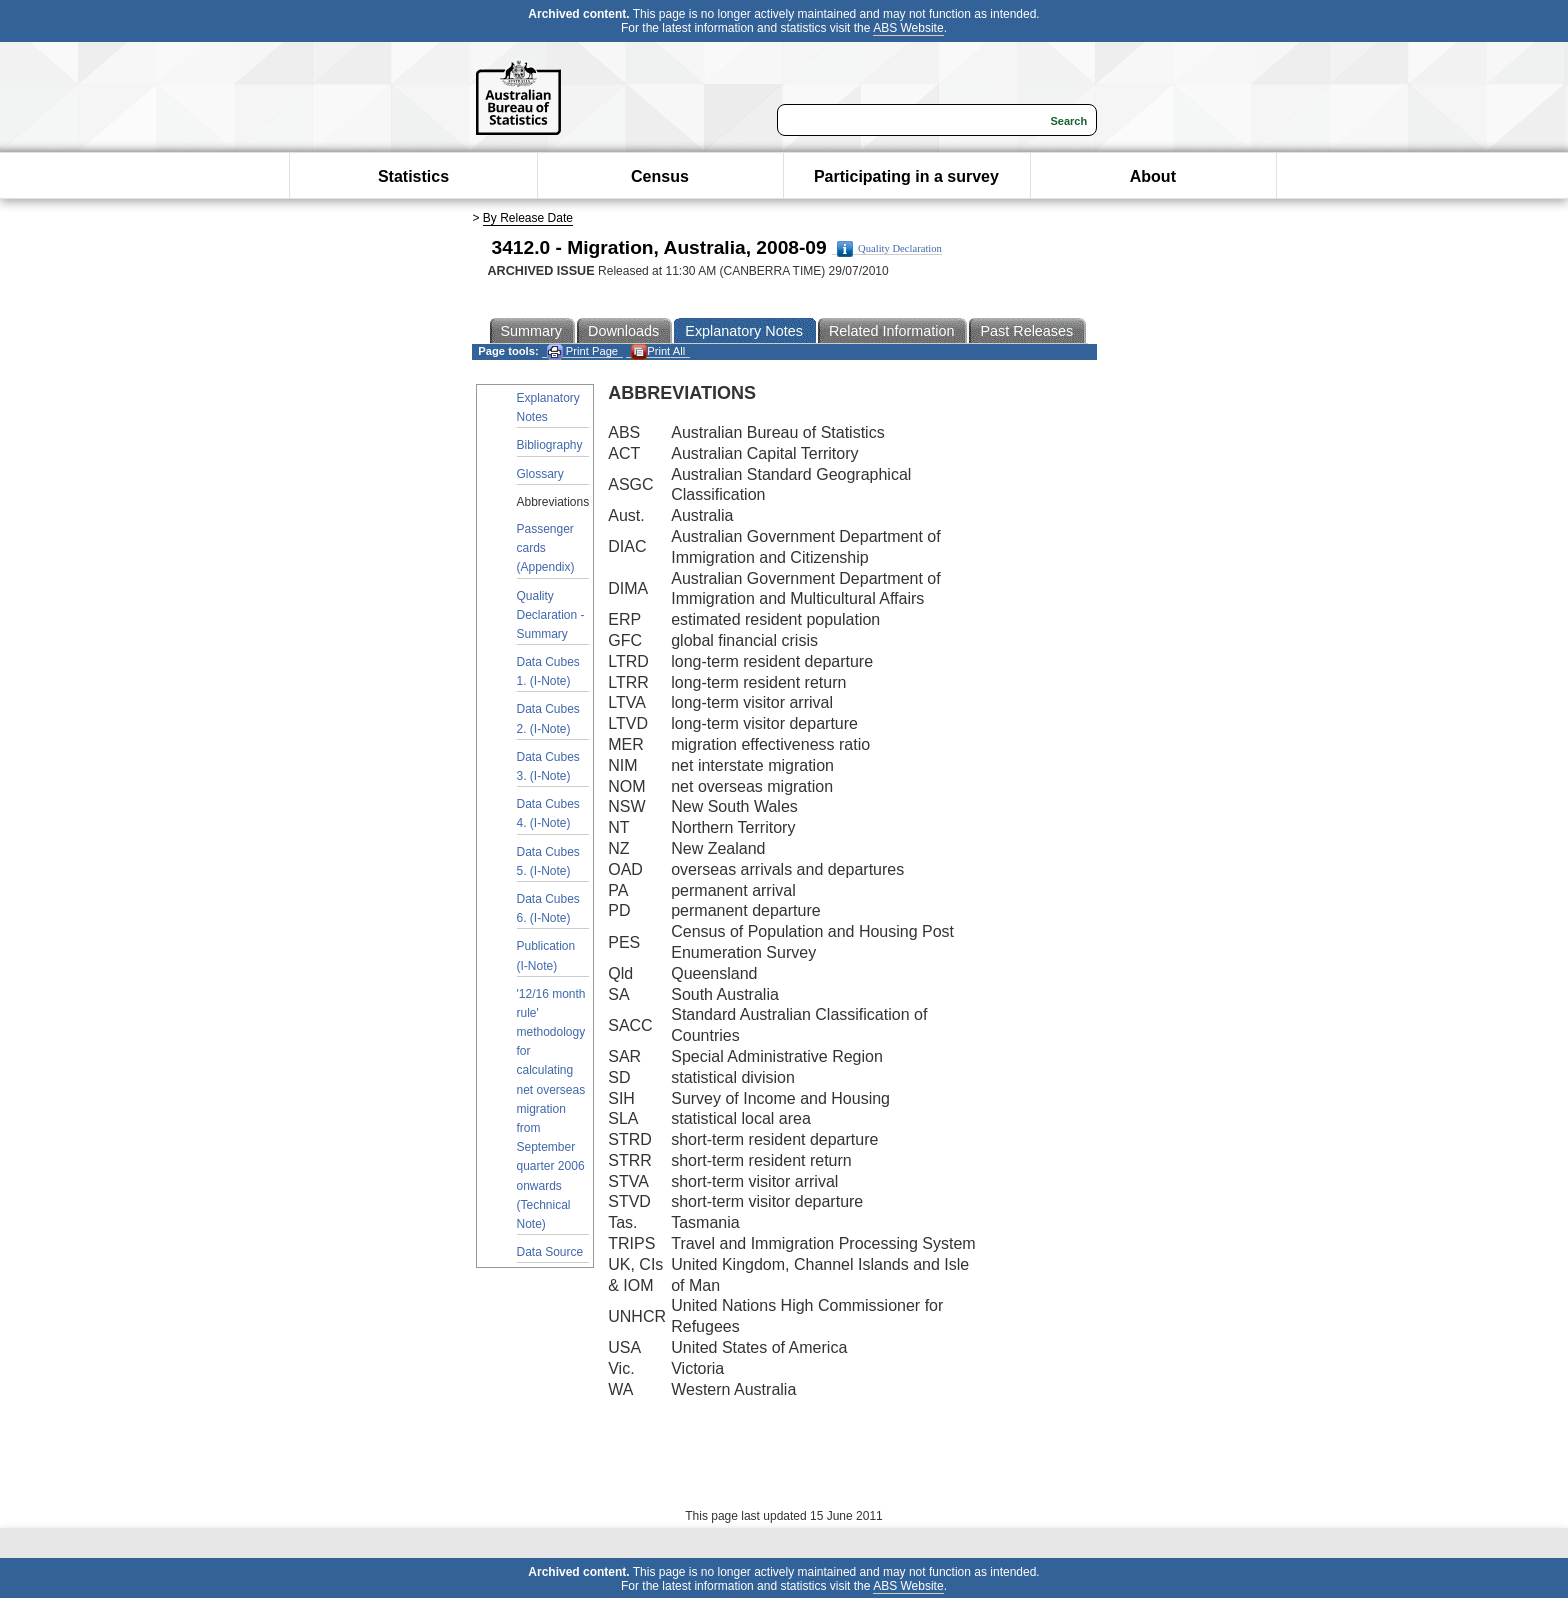 This screenshot has width=1568, height=1598. What do you see at coordinates (546, 548) in the screenshot?
I see `Passenger cards (Appendix)` at bounding box center [546, 548].